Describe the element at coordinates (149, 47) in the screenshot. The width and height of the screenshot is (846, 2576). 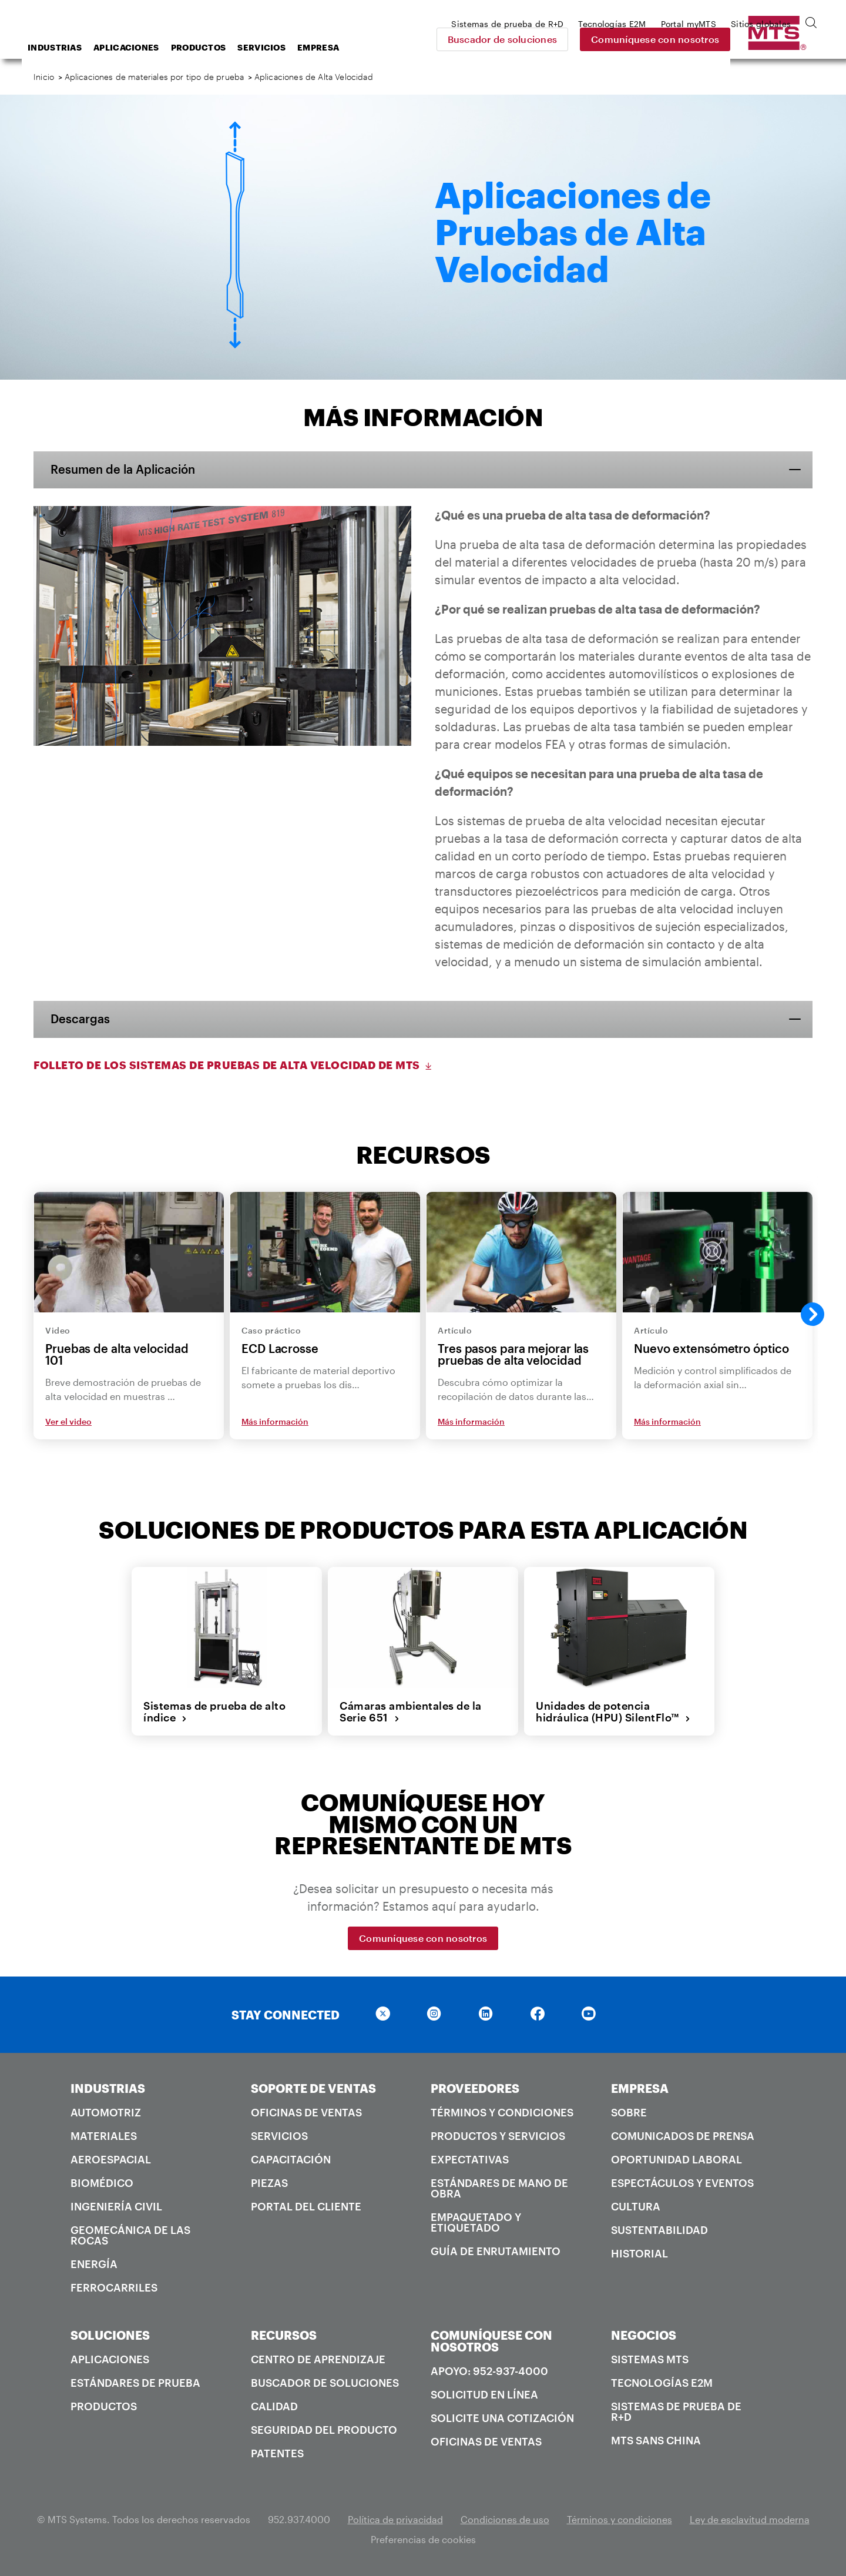
I see `Industrias` at that location.